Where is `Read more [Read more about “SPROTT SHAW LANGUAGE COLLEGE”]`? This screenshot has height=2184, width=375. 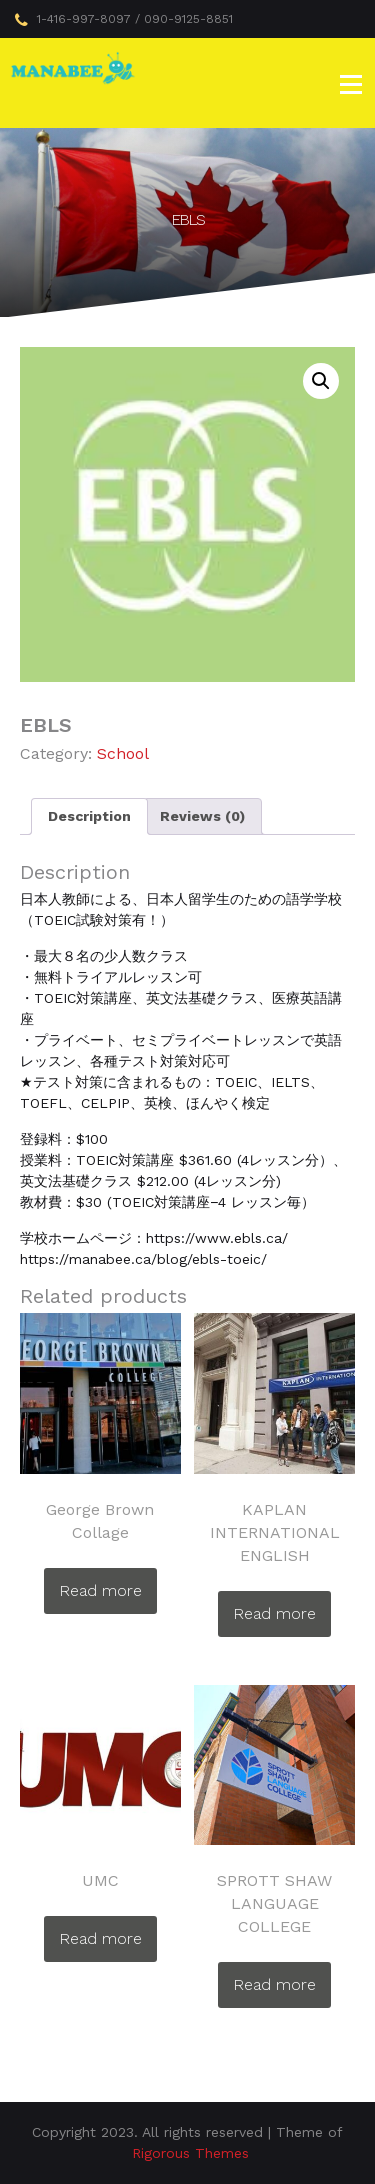 Read more [Read more about “SPROTT SHAW LANGUAGE COLLEGE”] is located at coordinates (274, 1984).